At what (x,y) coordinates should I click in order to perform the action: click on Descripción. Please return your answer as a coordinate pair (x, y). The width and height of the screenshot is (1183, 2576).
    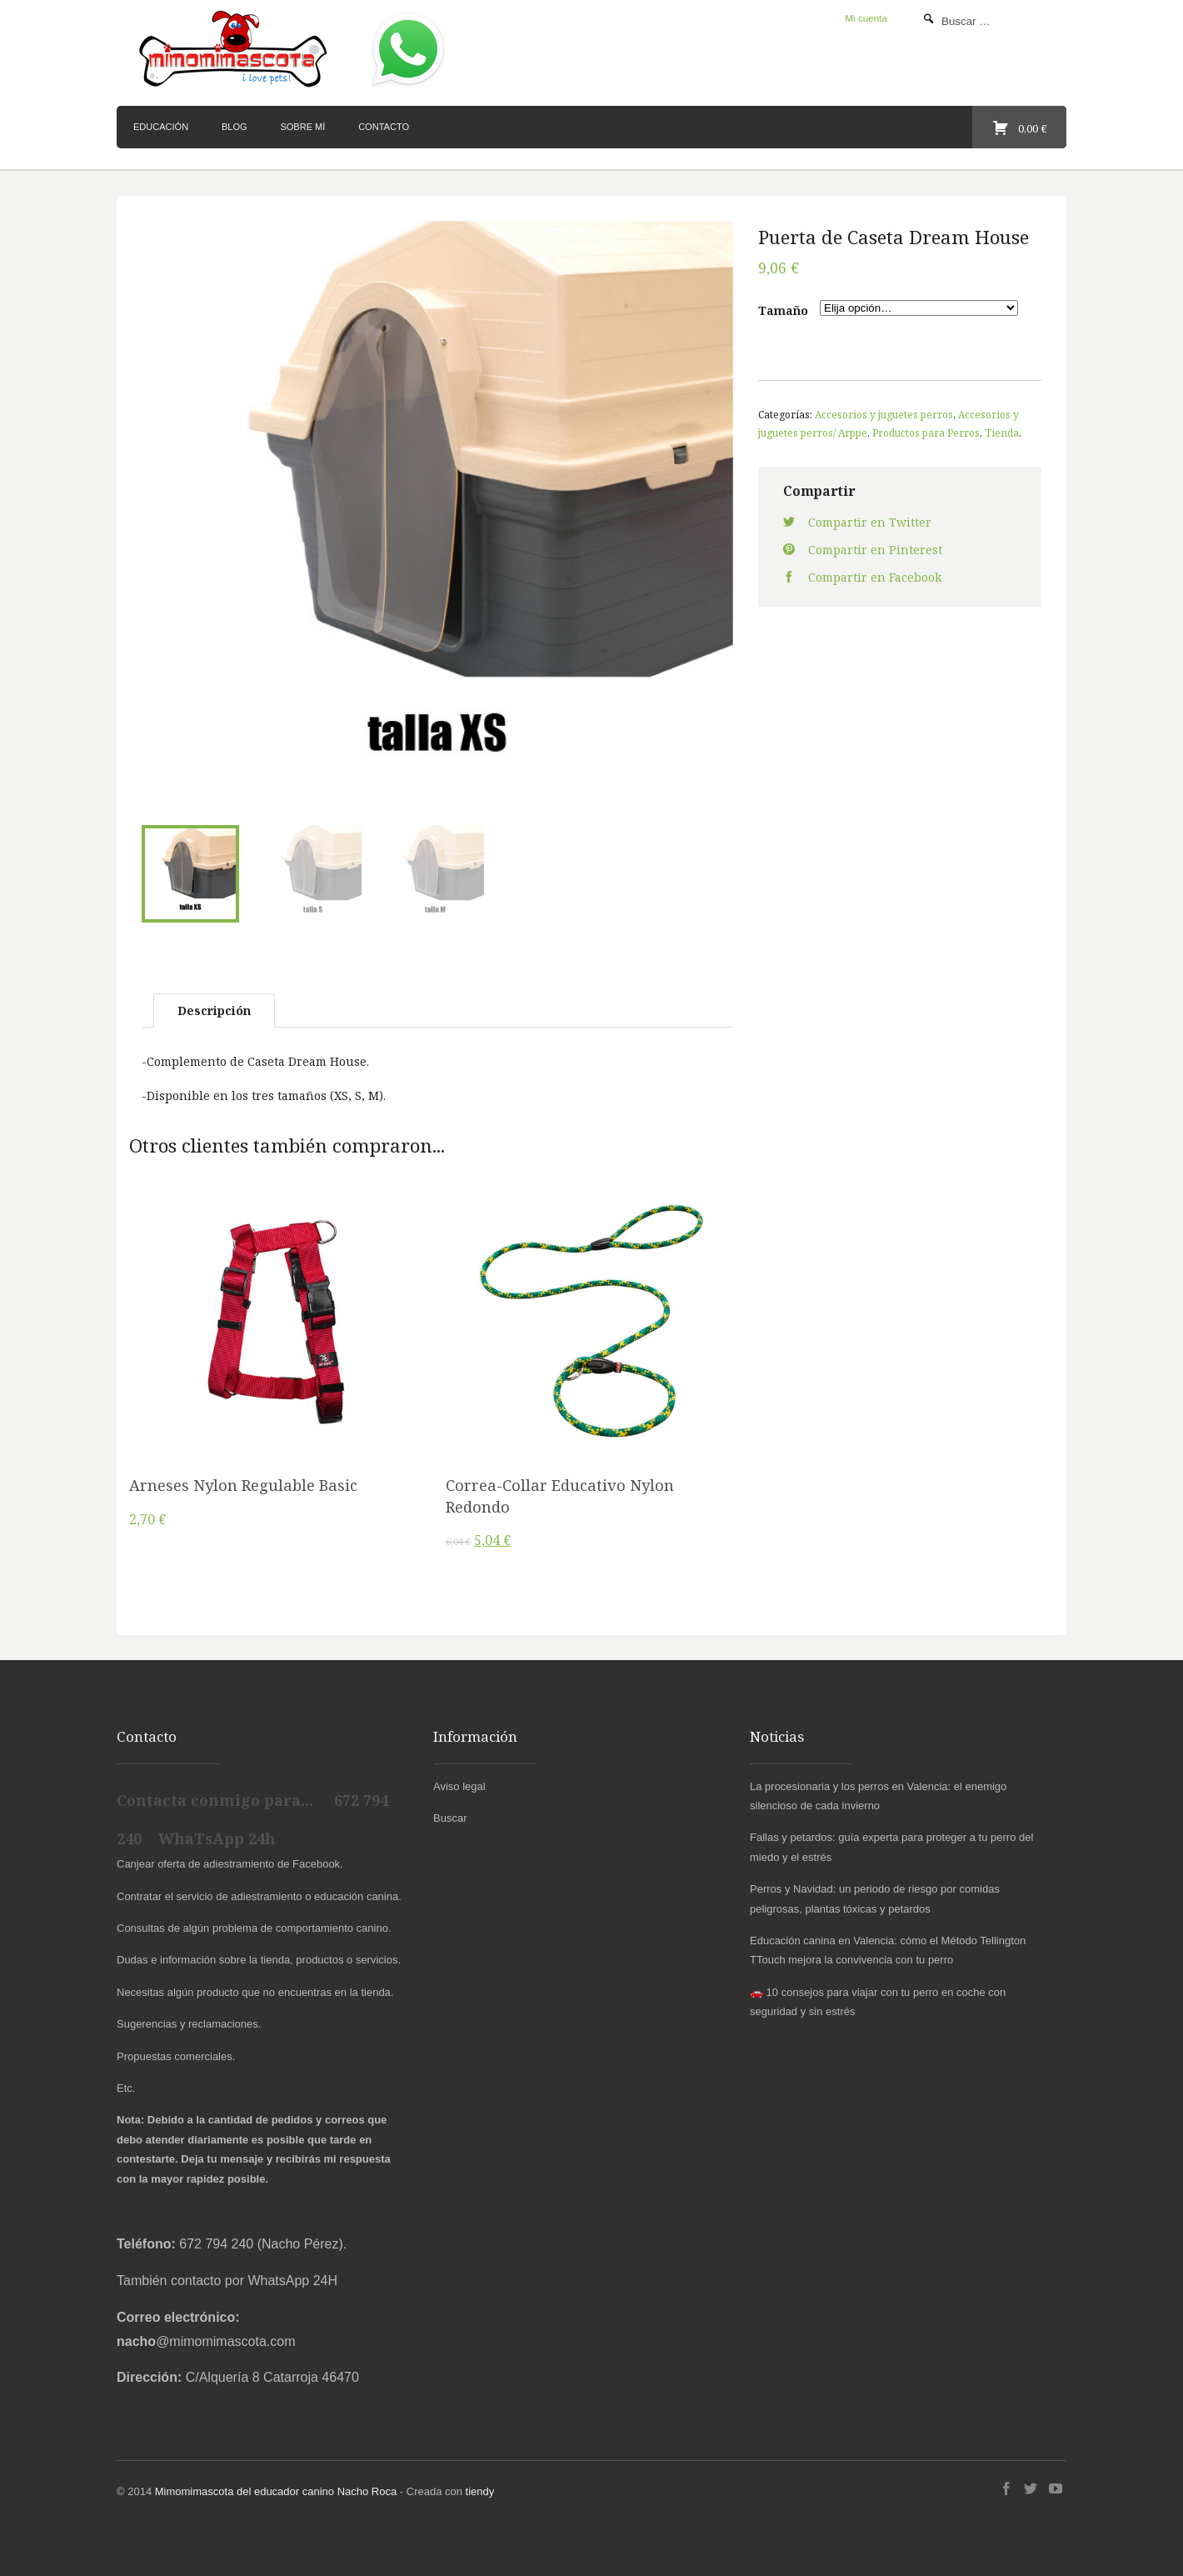
    Looking at the image, I should click on (214, 1010).